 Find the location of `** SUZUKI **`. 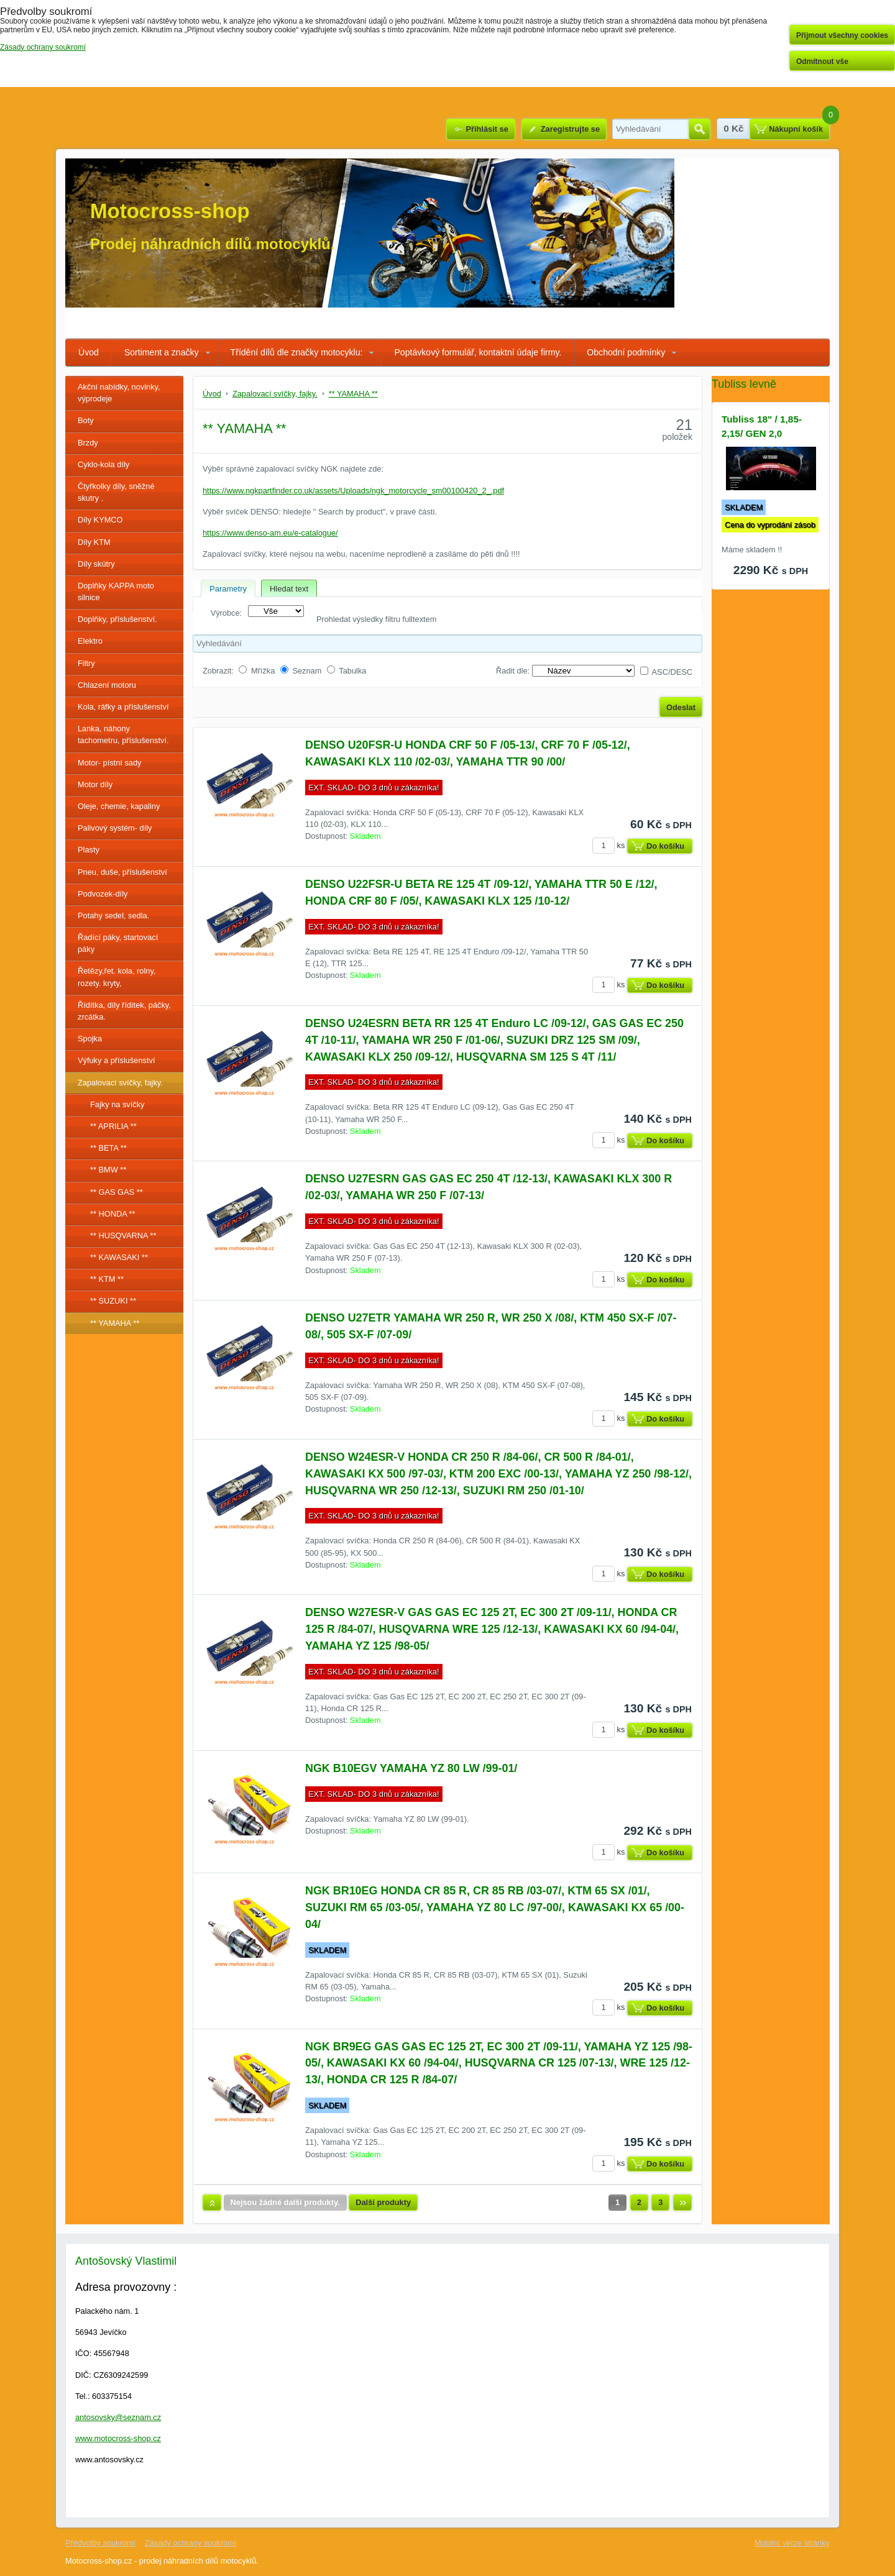

** SUZUKI ** is located at coordinates (113, 1300).